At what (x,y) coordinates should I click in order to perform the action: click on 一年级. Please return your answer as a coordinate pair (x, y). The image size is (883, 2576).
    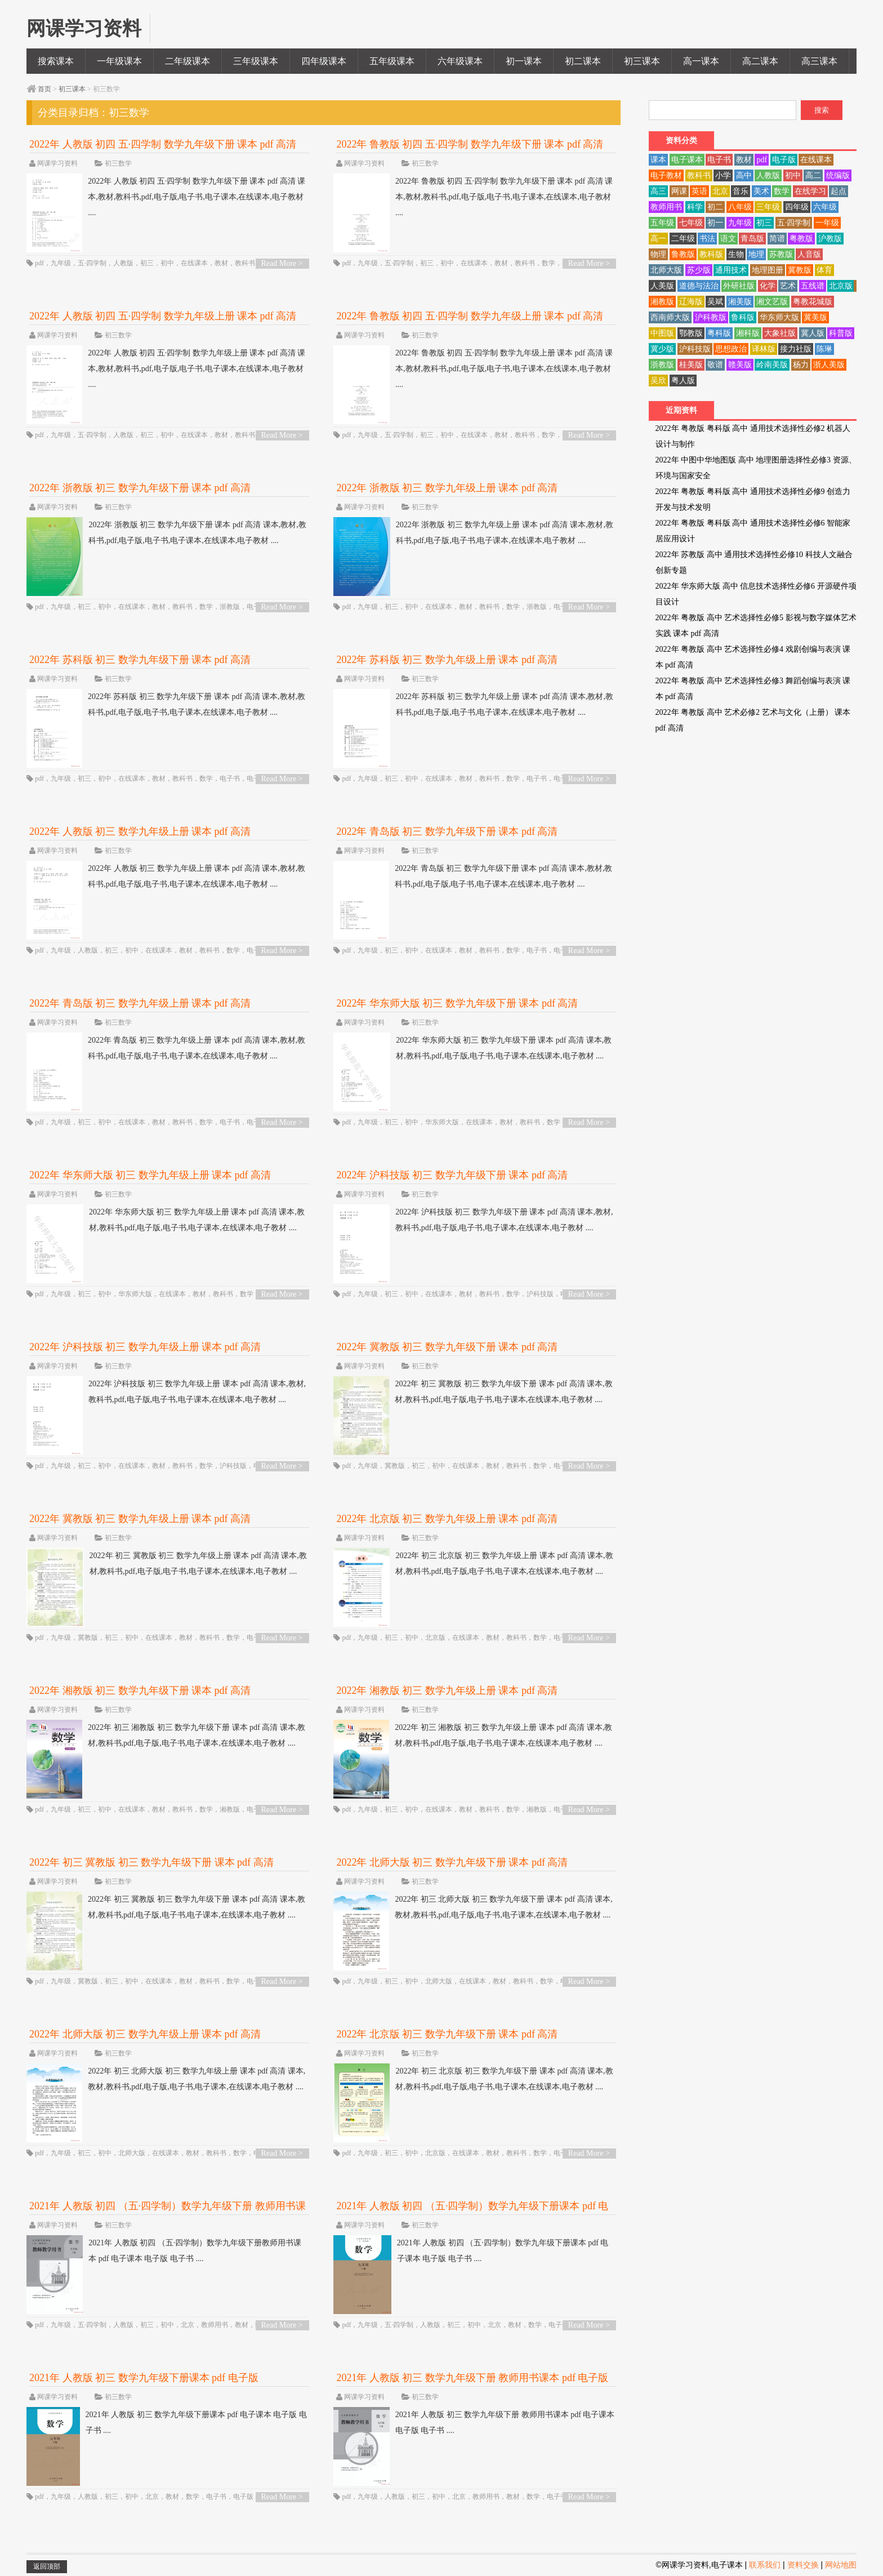
    Looking at the image, I should click on (827, 223).